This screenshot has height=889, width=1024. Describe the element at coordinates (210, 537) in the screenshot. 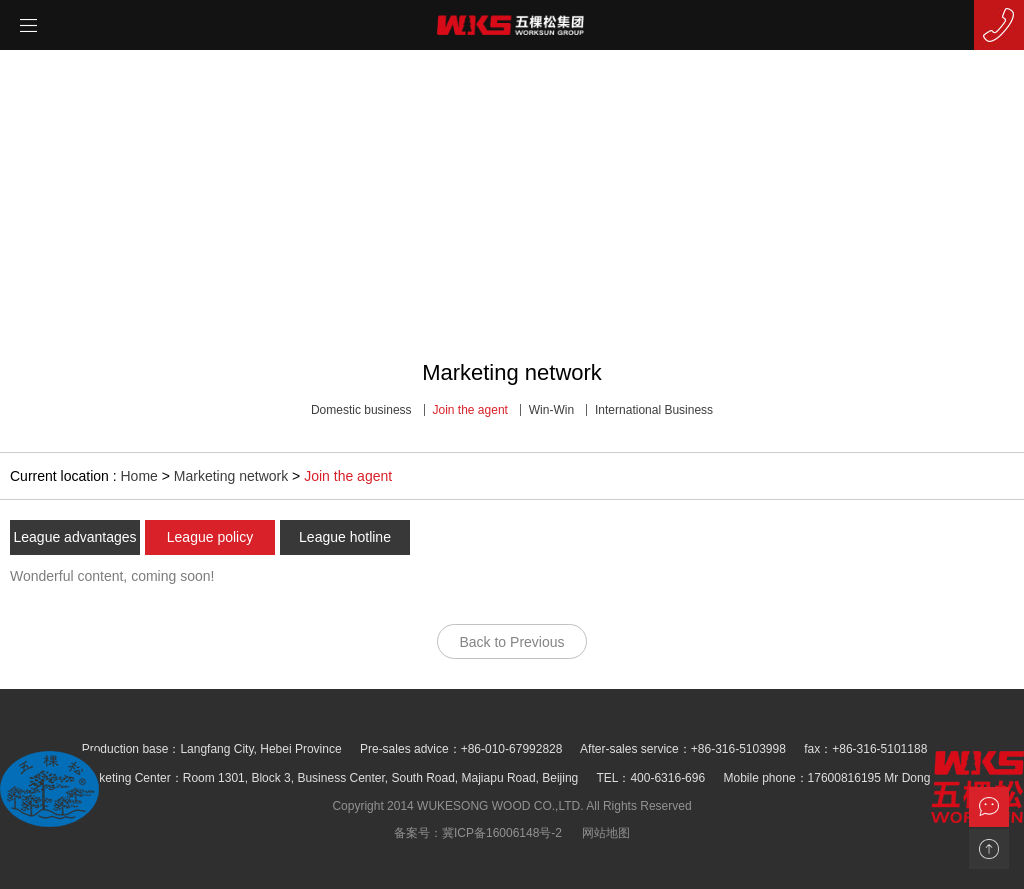

I see `League policy` at that location.